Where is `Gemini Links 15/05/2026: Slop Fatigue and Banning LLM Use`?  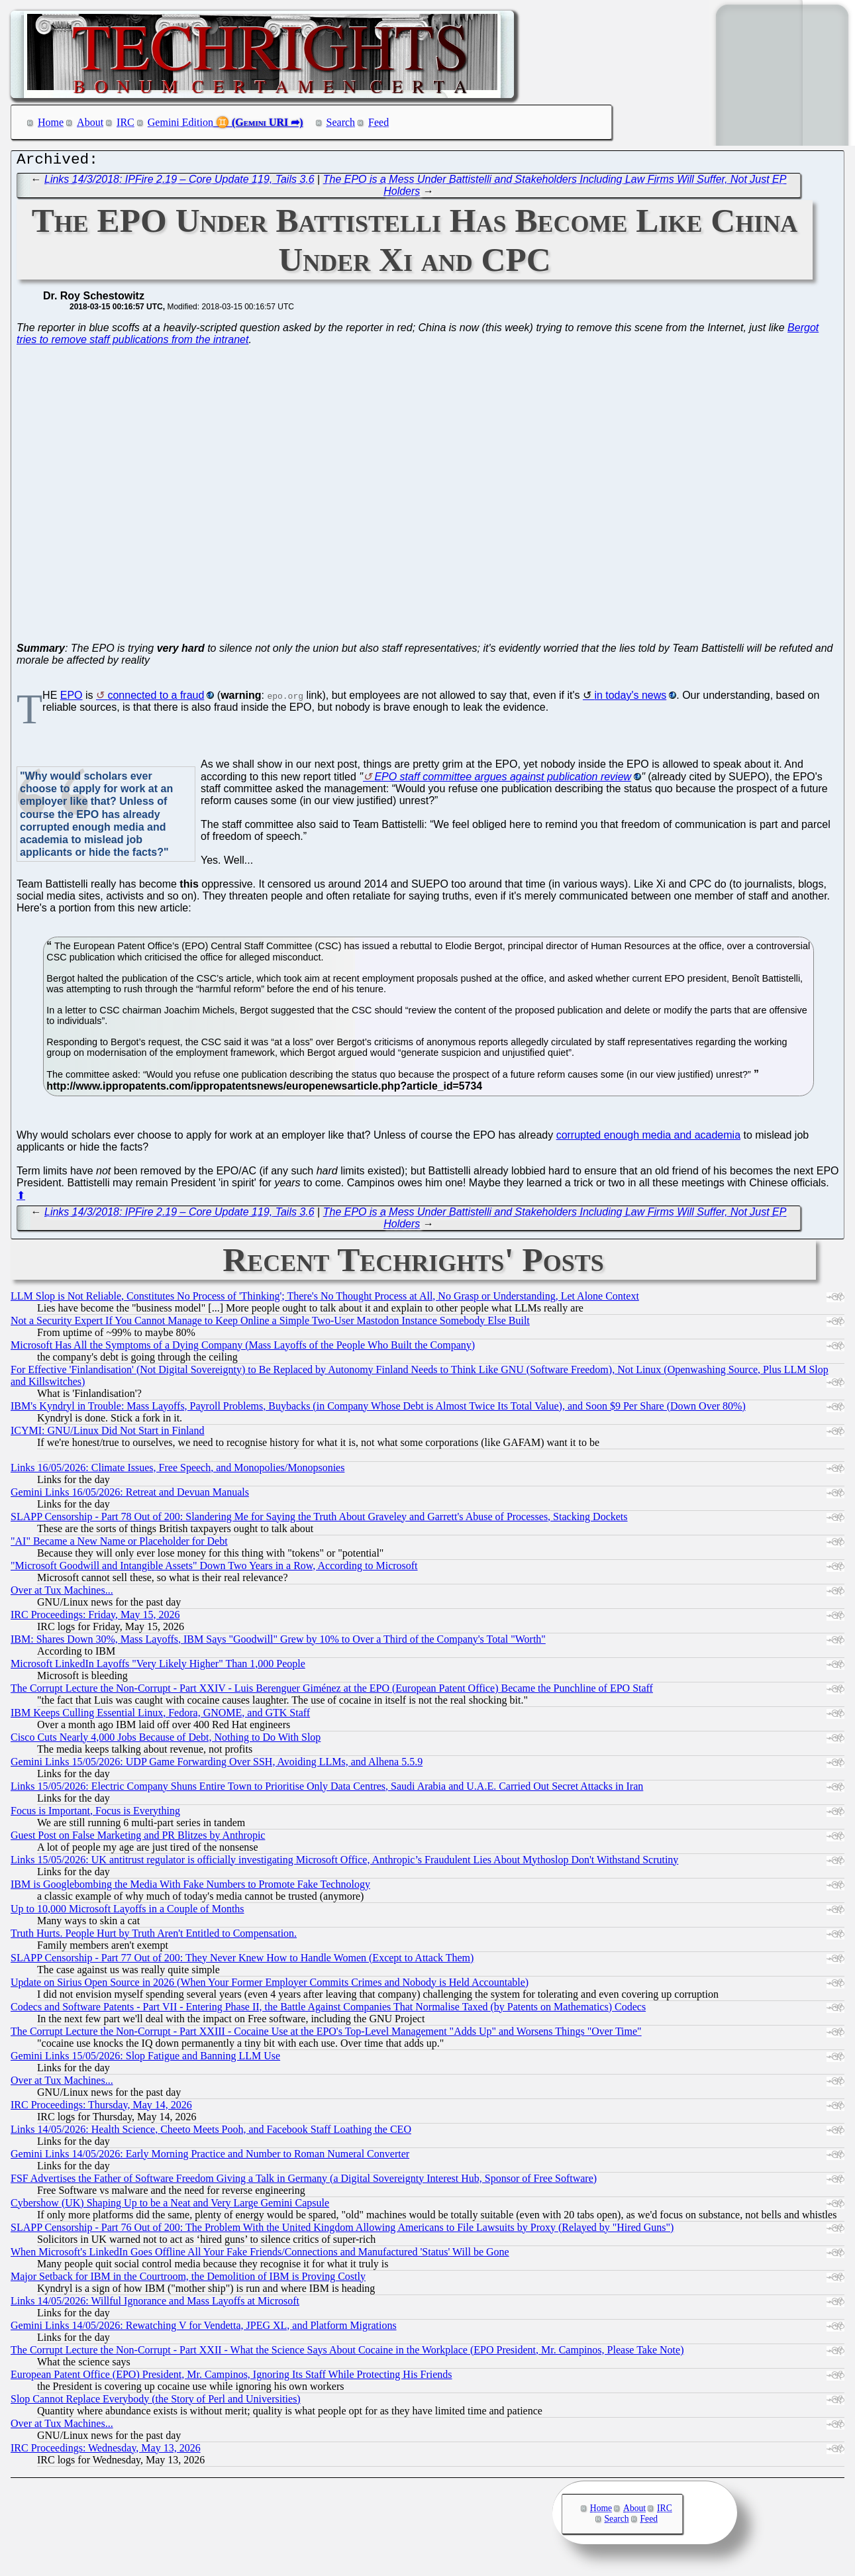
Gemini Links 15/05/2026: Slop Fatigue and Banning LLM Use is located at coordinates (145, 2059).